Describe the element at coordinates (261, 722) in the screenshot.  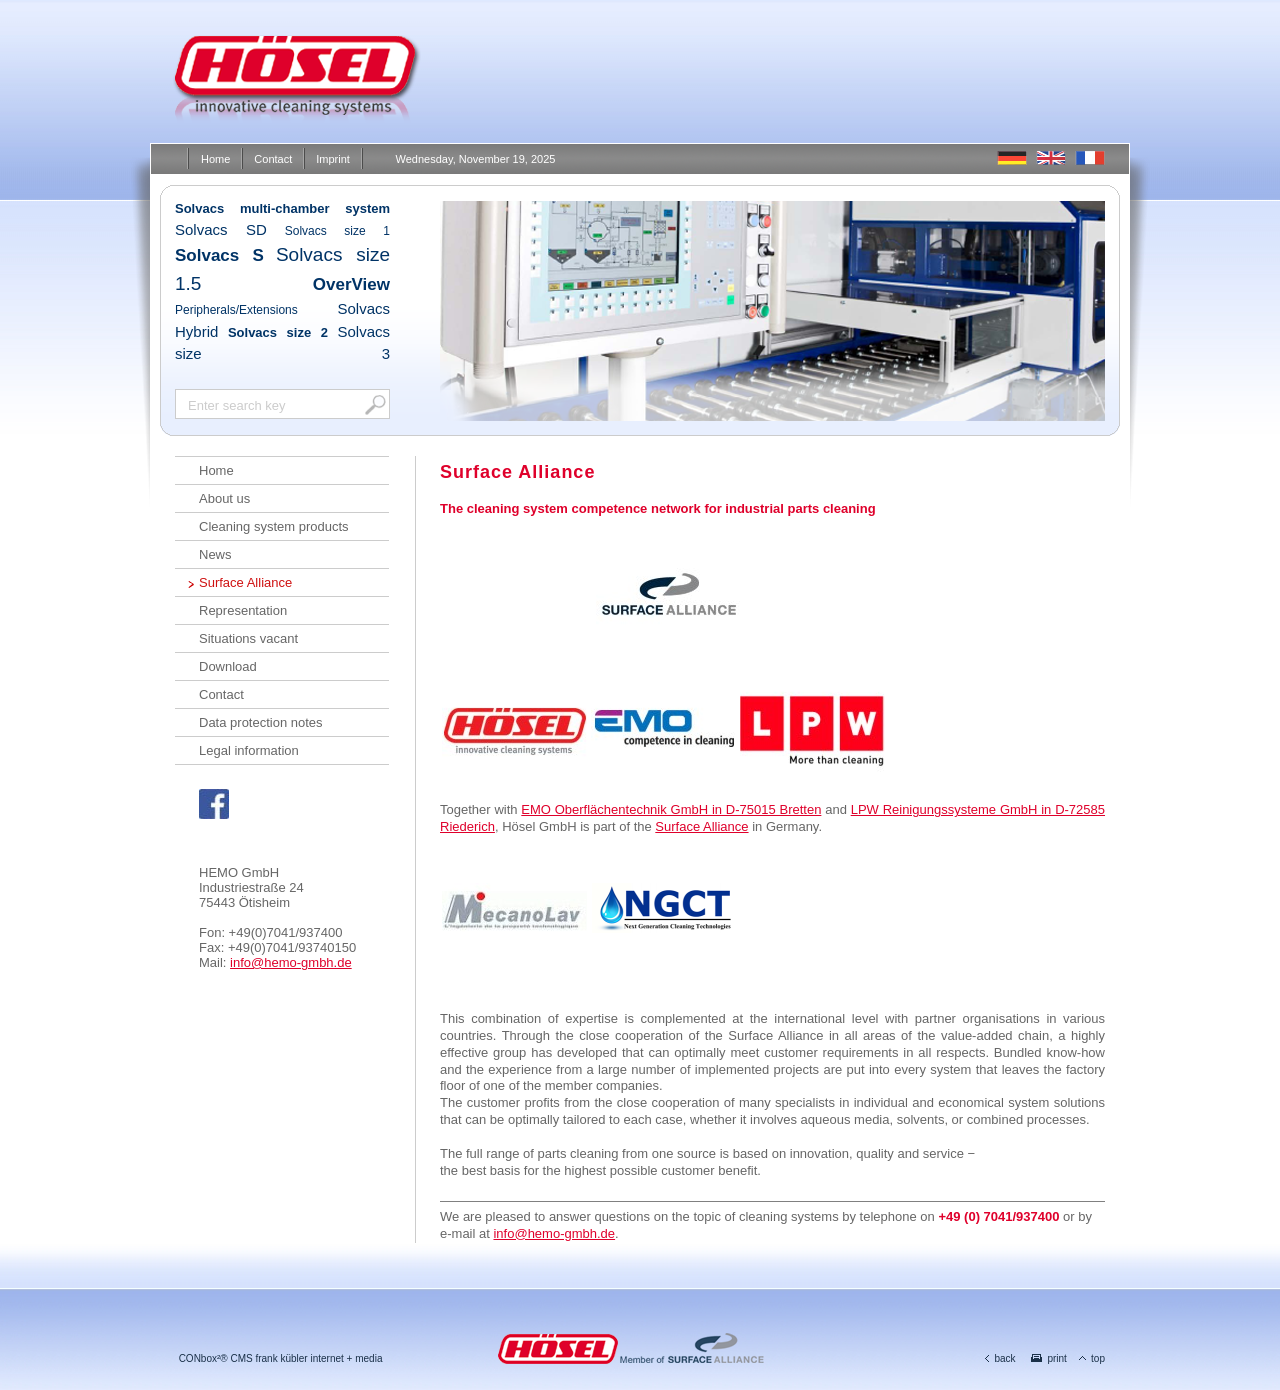
I see `Data protection notes` at that location.